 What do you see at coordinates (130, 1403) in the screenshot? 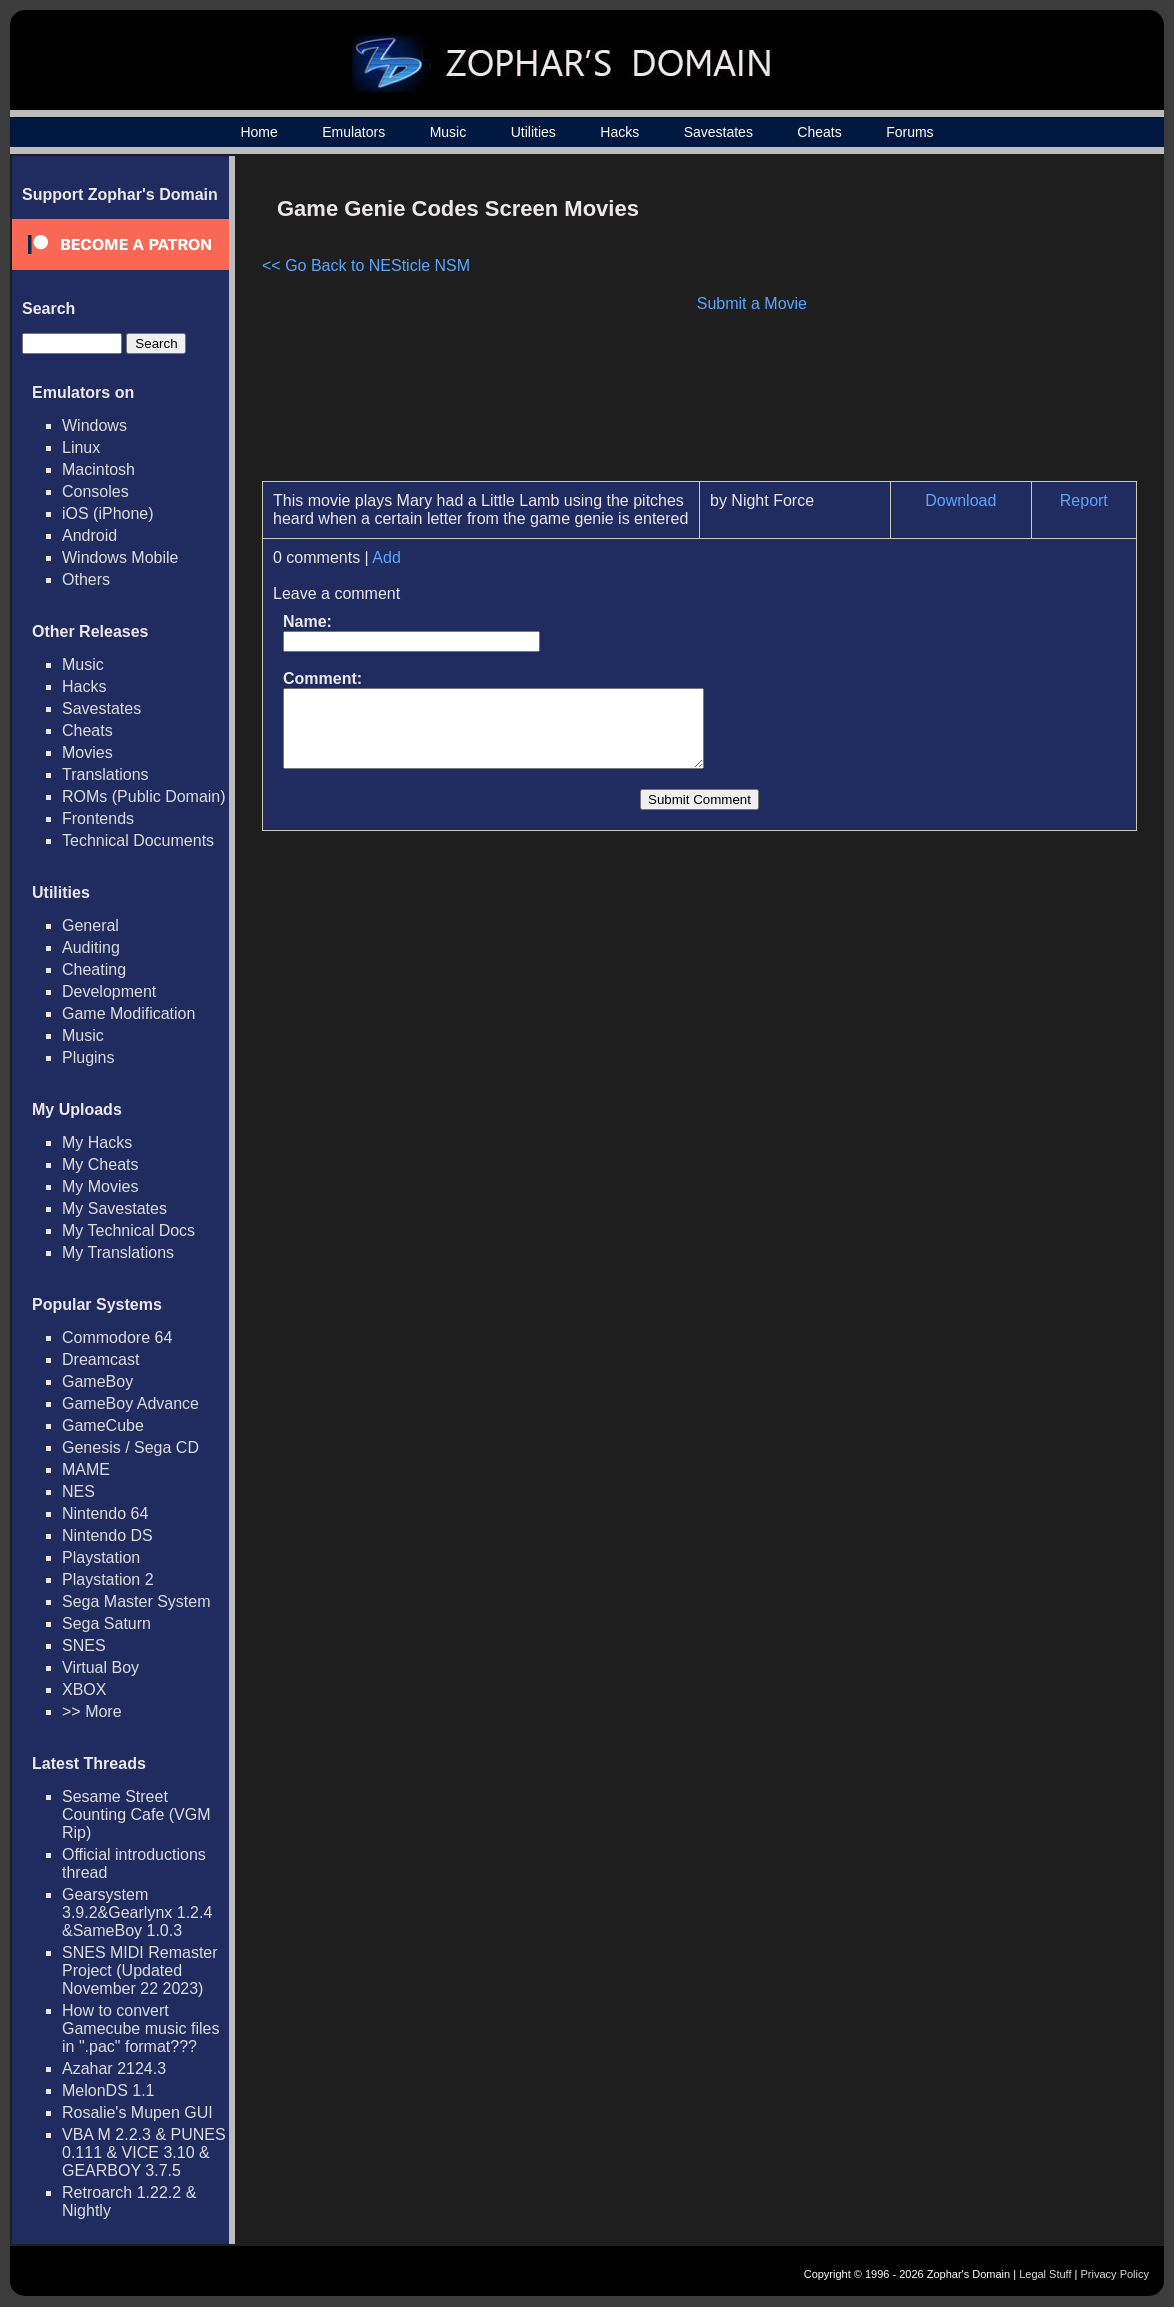
I see `GameBoy Advance` at bounding box center [130, 1403].